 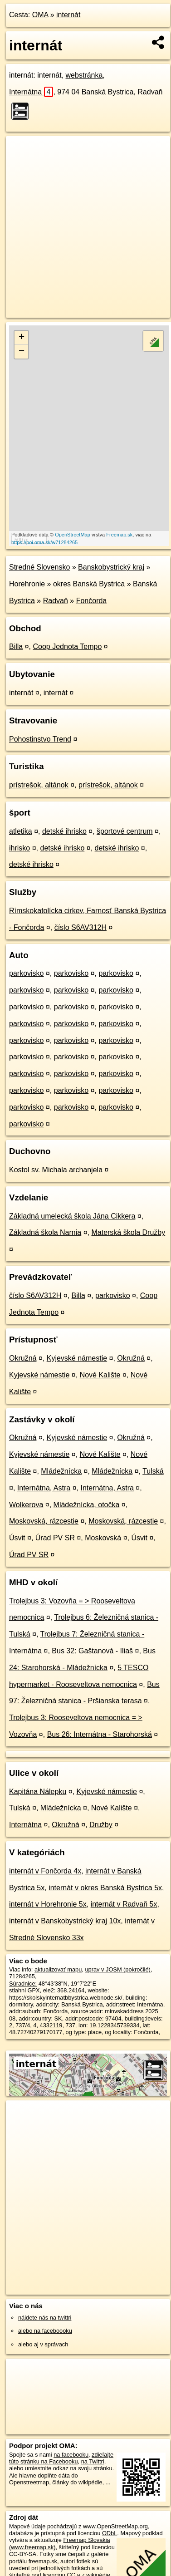 What do you see at coordinates (26, 973) in the screenshot?
I see `parkovisko` at bounding box center [26, 973].